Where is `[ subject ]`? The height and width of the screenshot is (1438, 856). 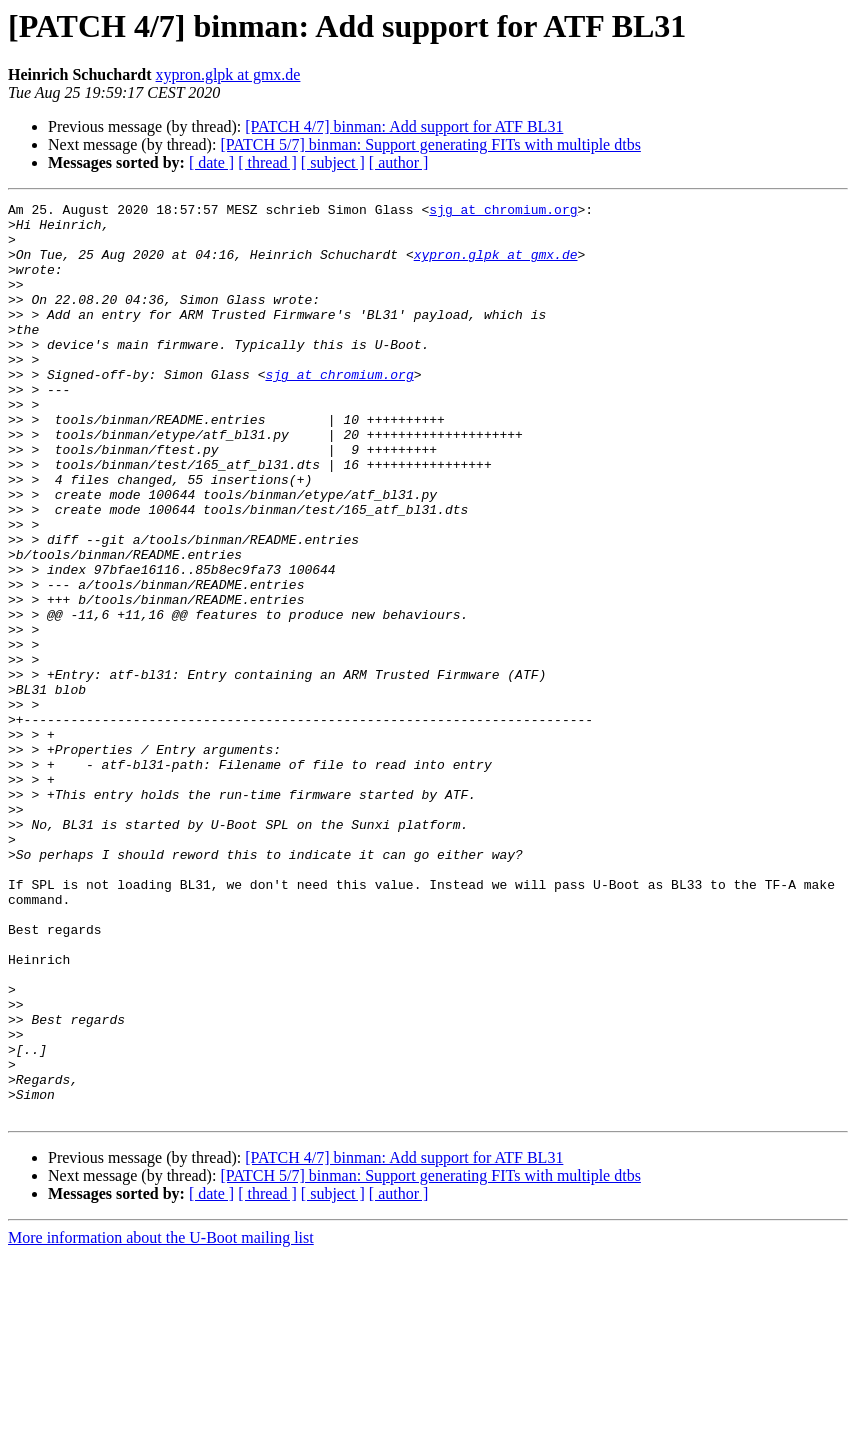 [ subject ] is located at coordinates (333, 162).